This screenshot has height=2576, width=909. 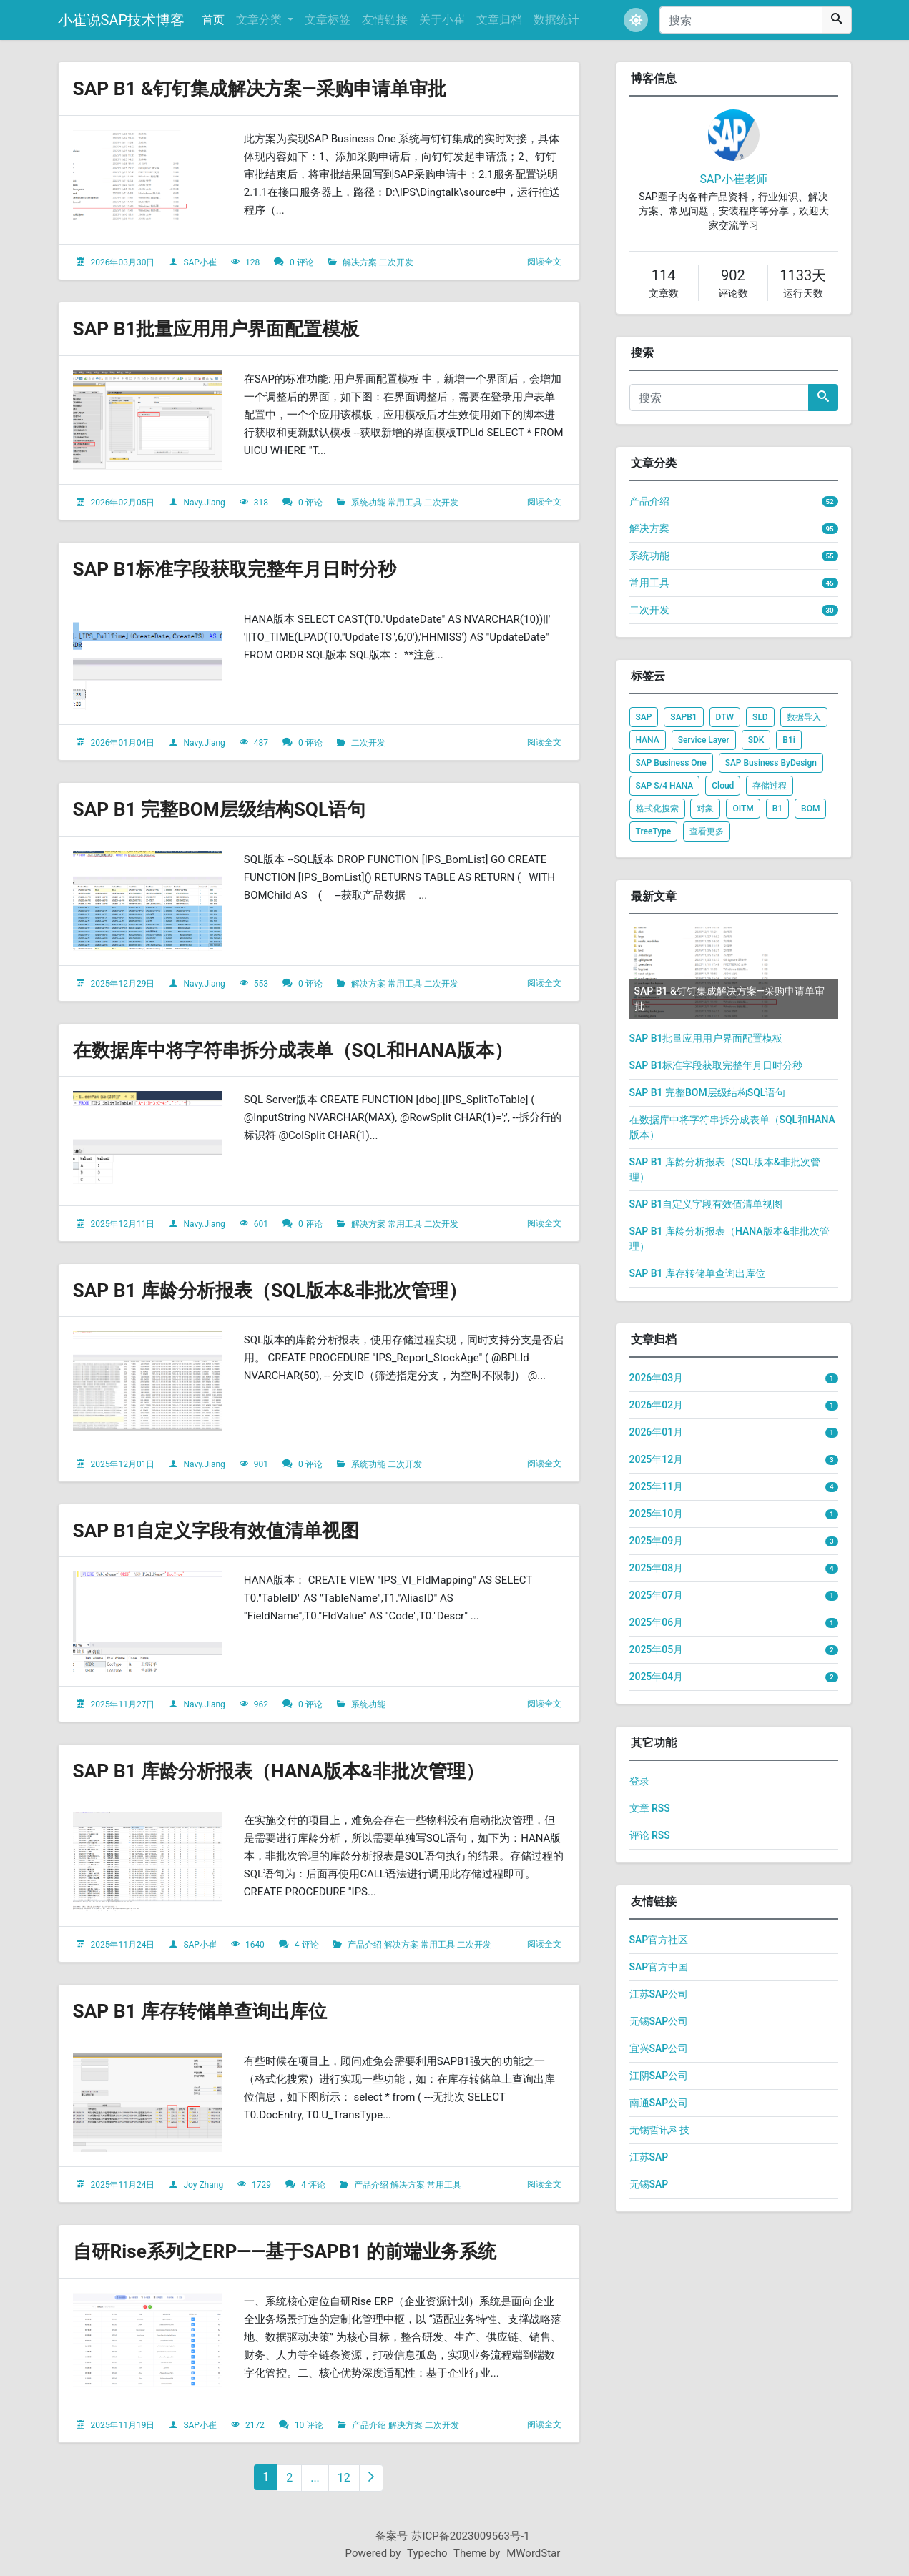 What do you see at coordinates (203, 2185) in the screenshot?
I see `Joy Zhang` at bounding box center [203, 2185].